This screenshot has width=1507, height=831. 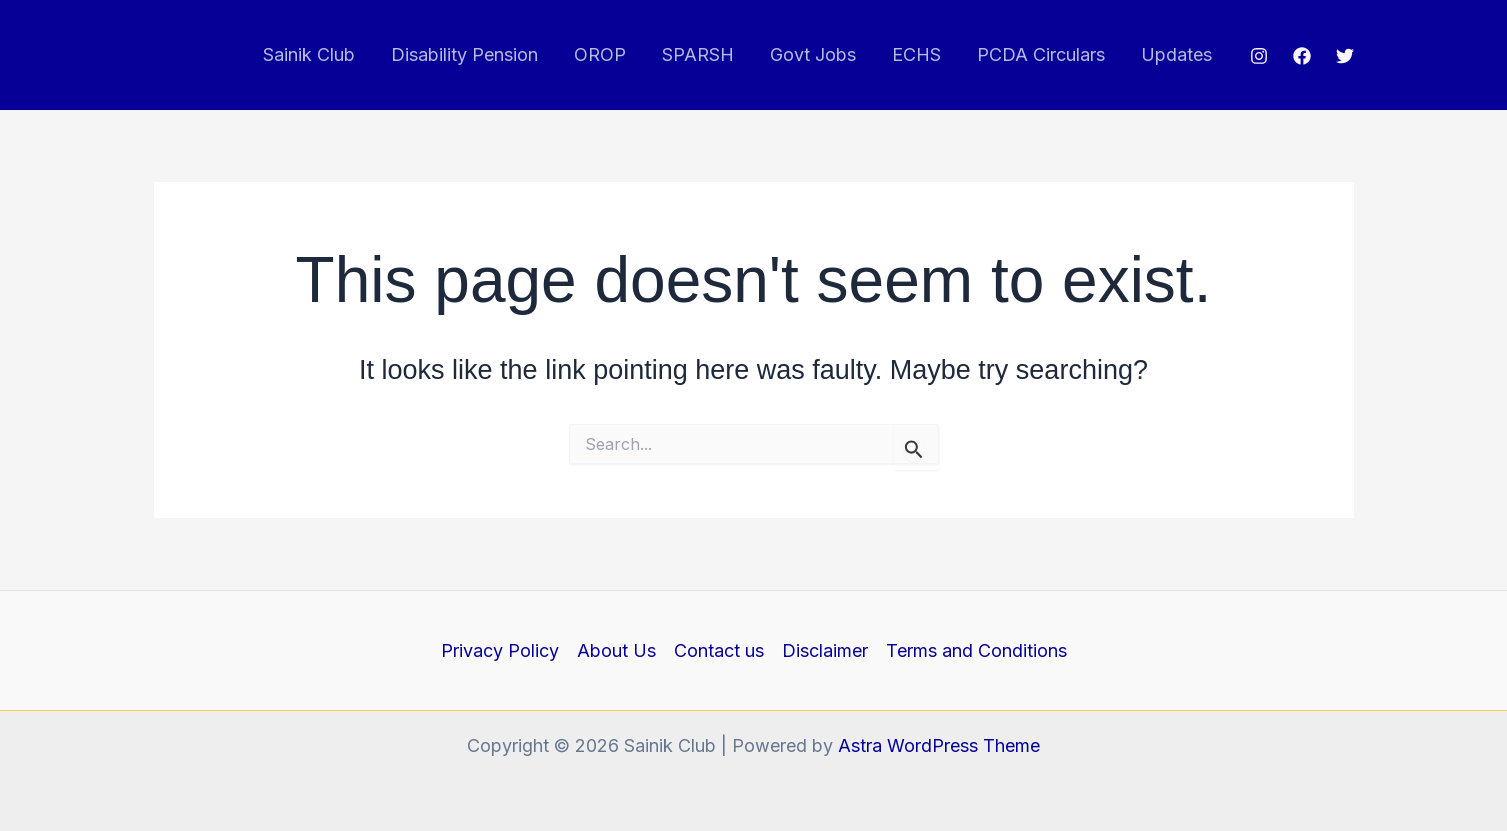 What do you see at coordinates (719, 650) in the screenshot?
I see `Contact us` at bounding box center [719, 650].